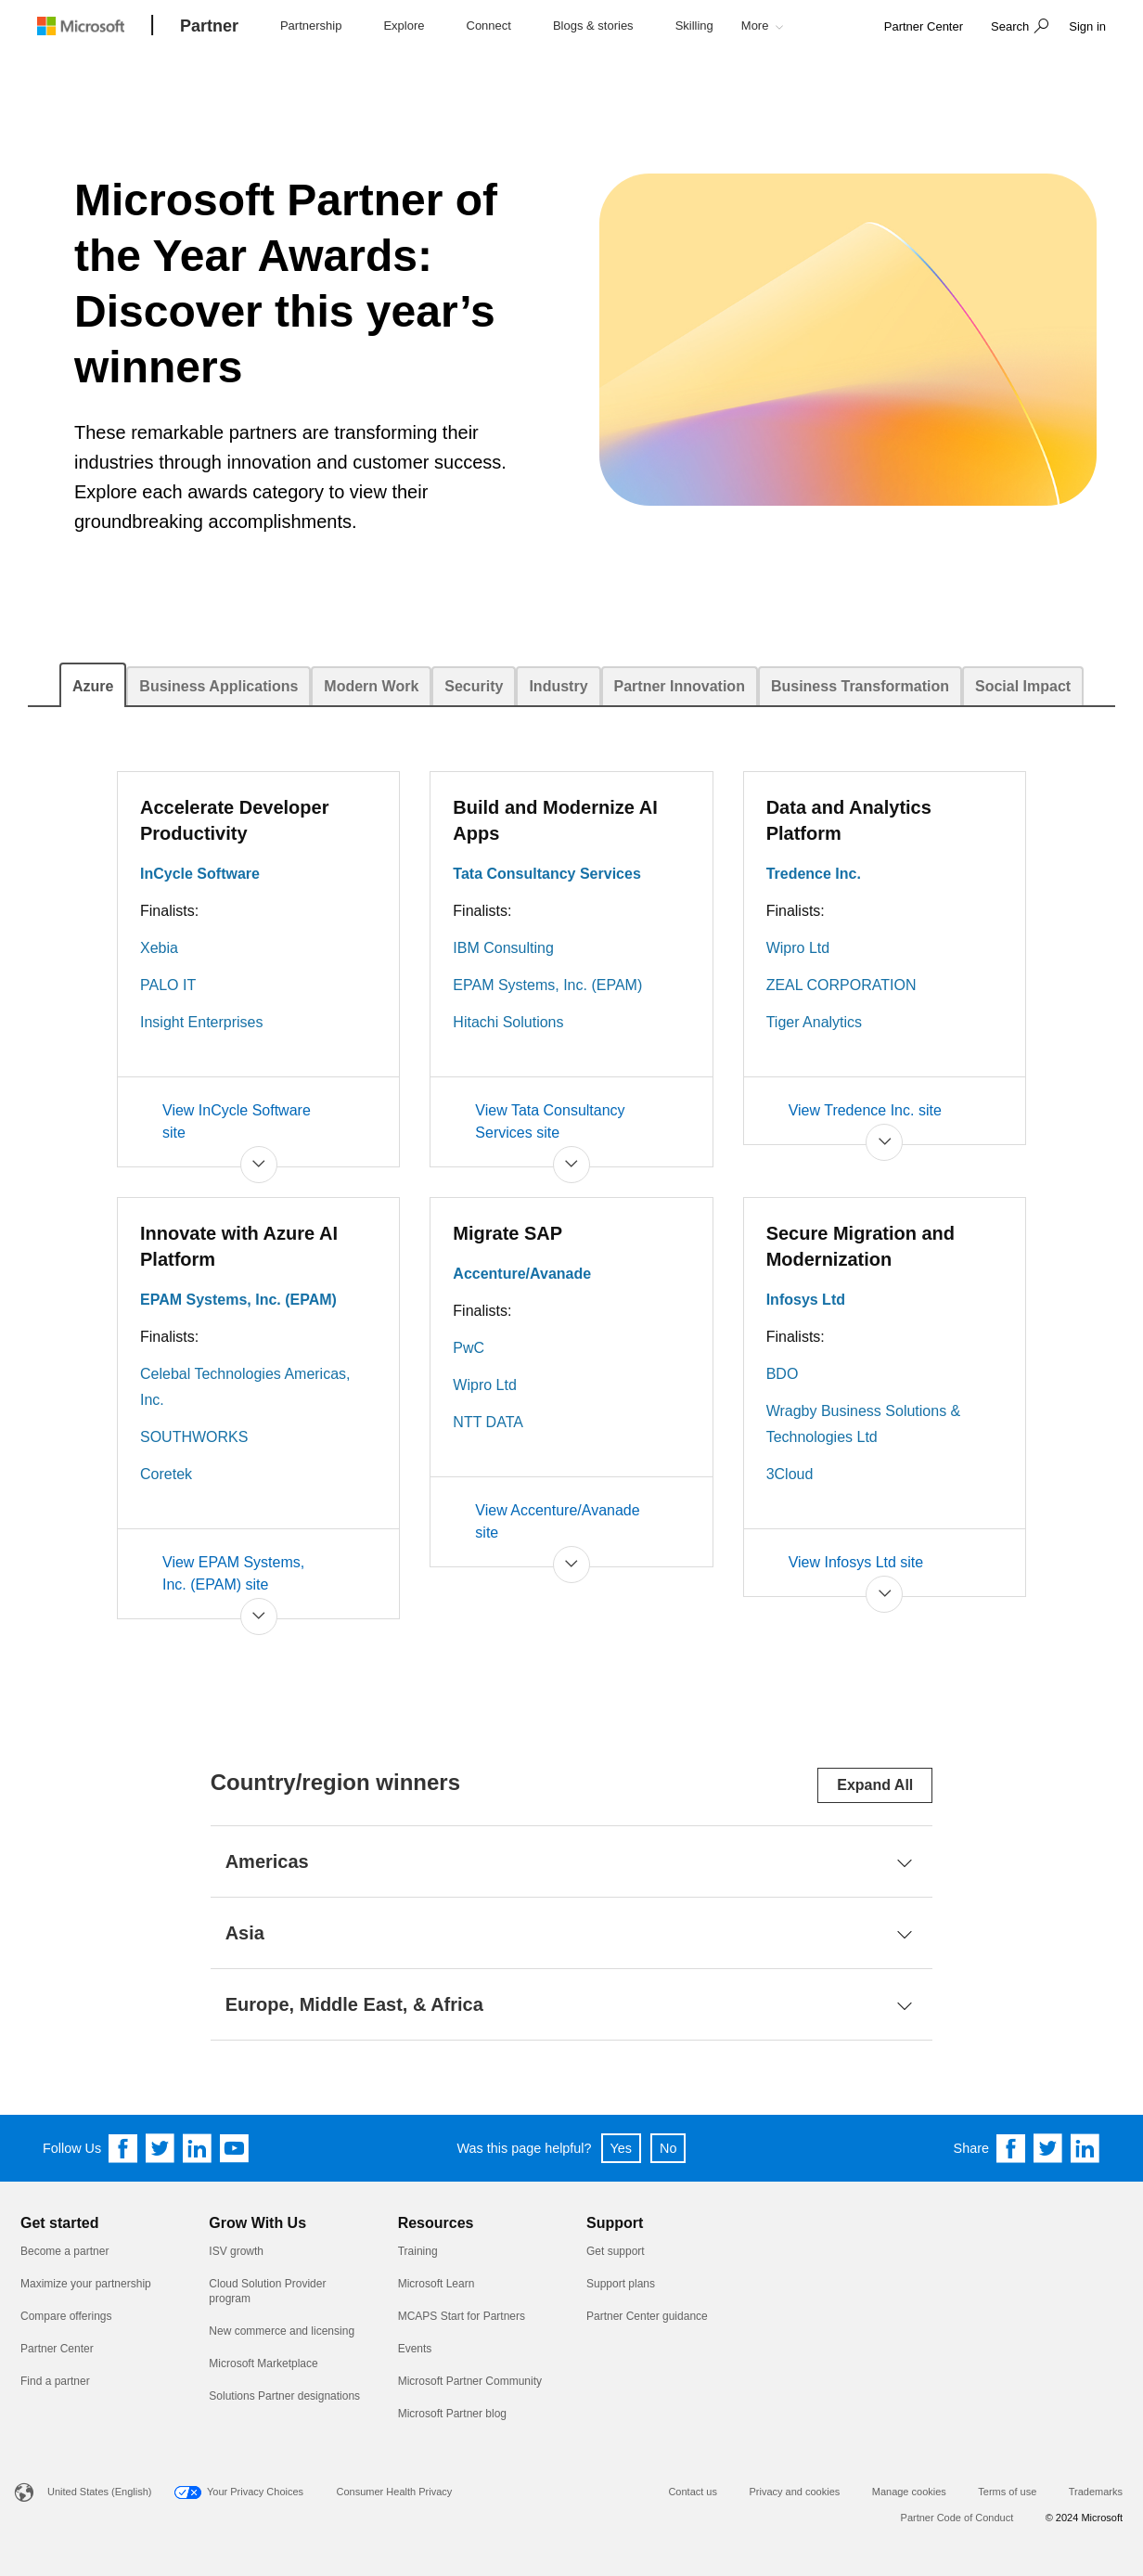 The image size is (1143, 2576). What do you see at coordinates (668, 2148) in the screenshot?
I see `No [button]` at bounding box center [668, 2148].